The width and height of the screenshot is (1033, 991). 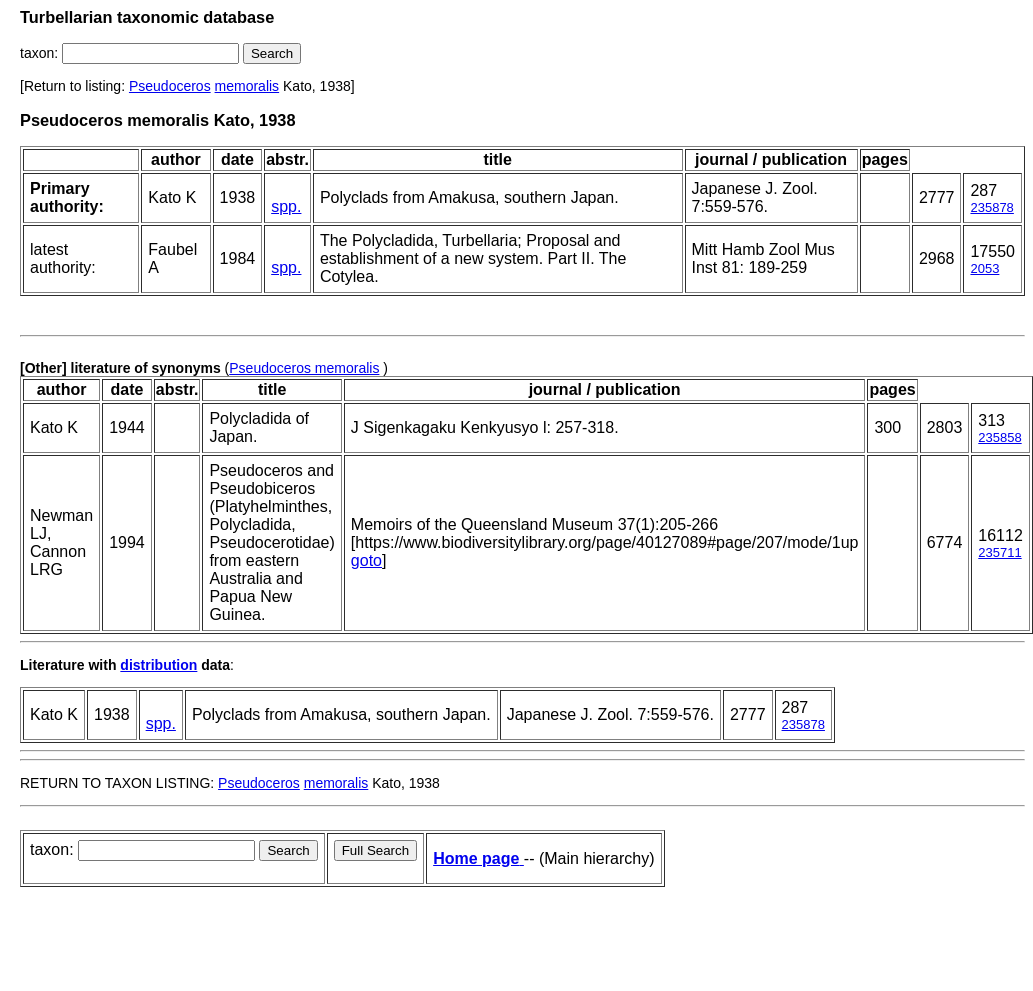 I want to click on memoralis, so click(x=247, y=86).